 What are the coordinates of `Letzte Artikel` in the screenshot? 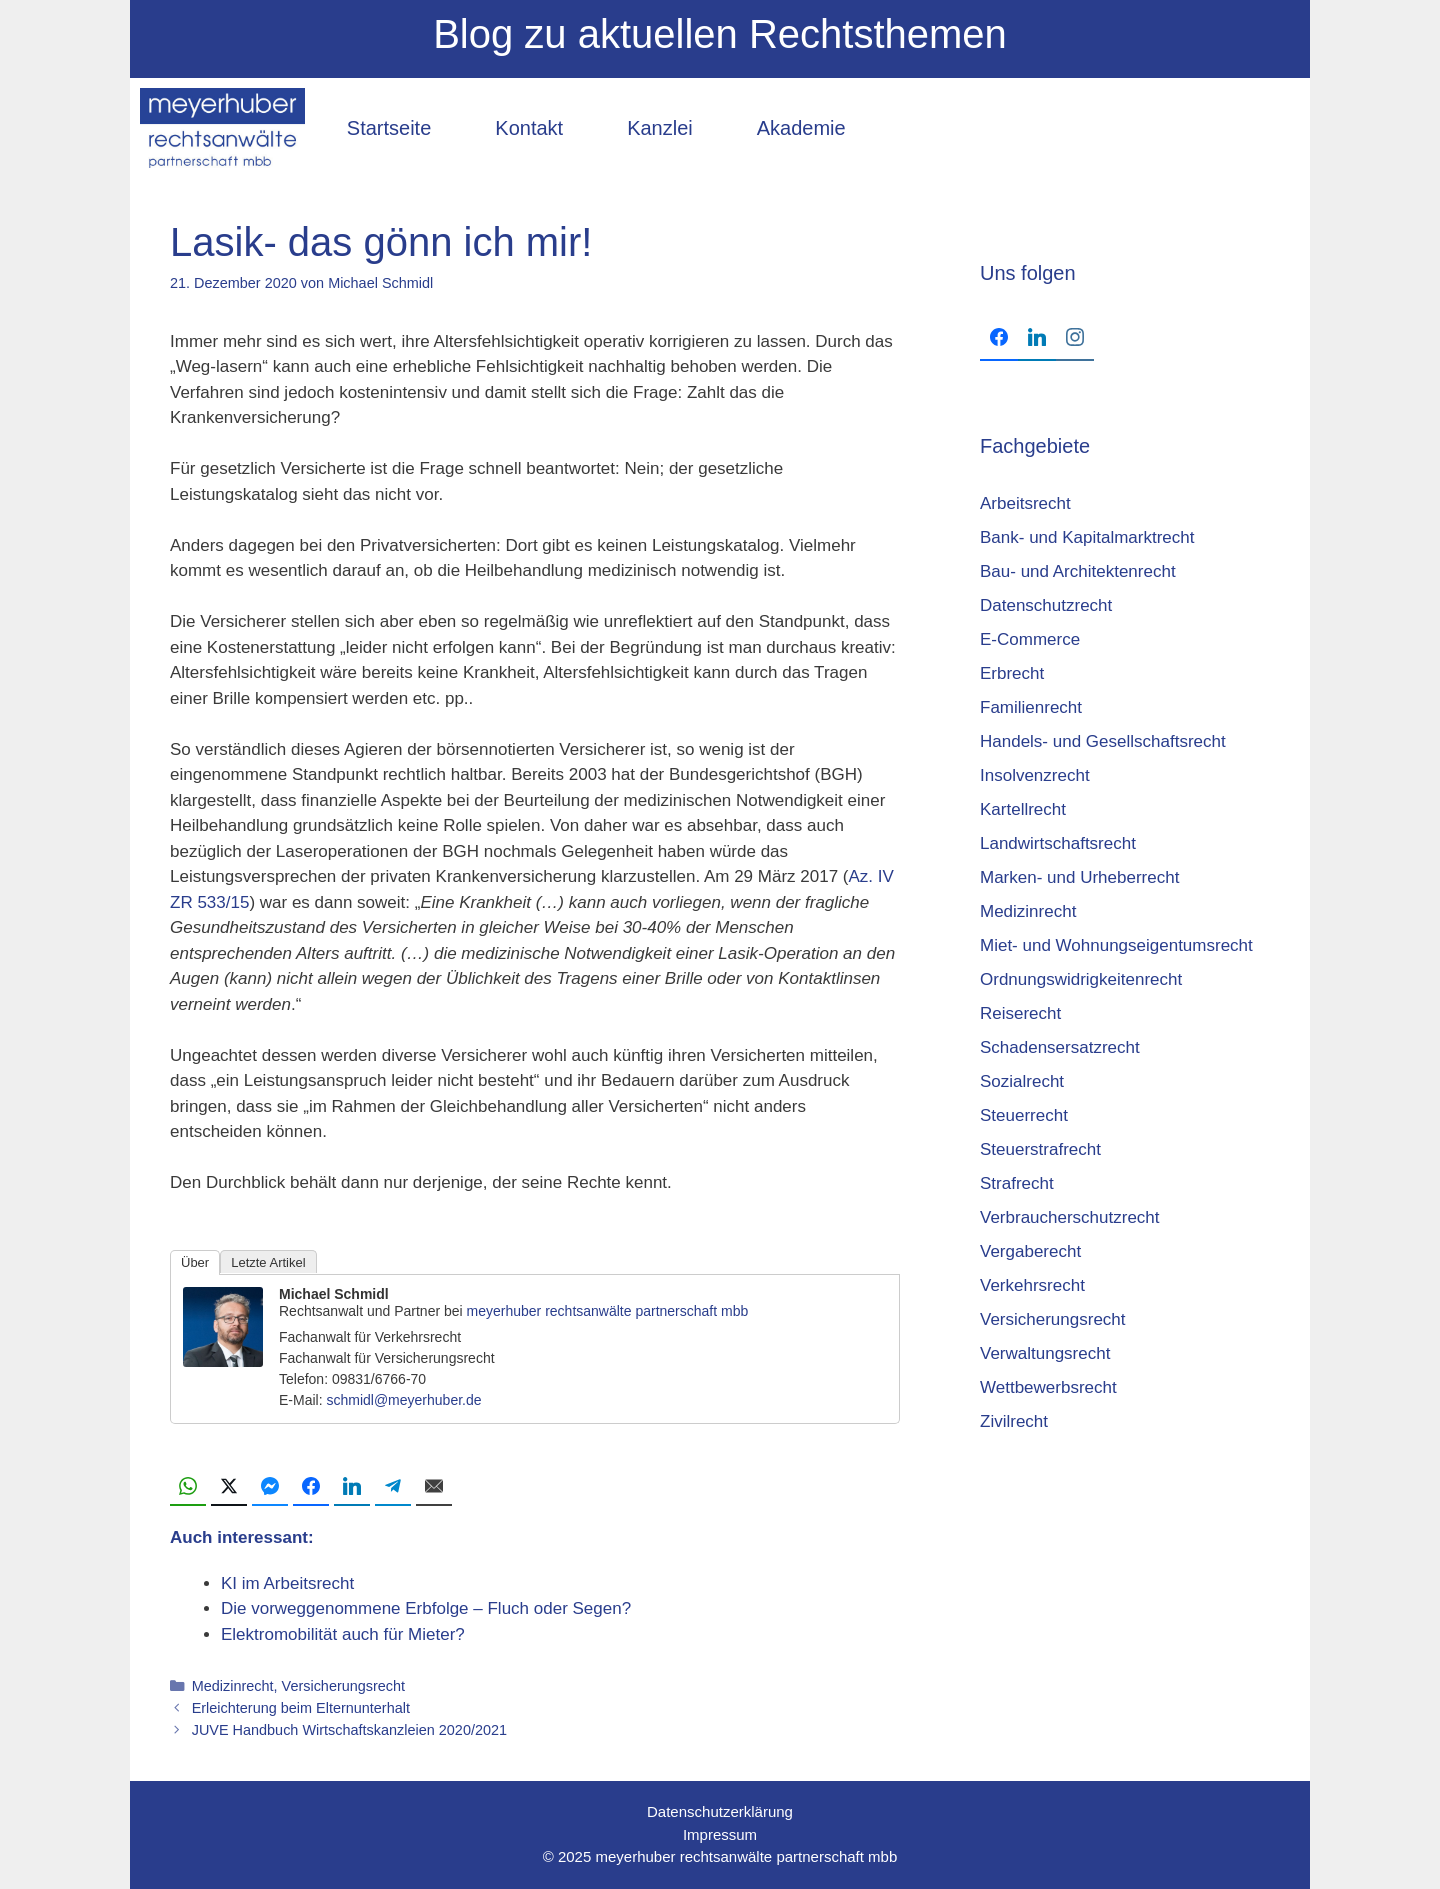 It's located at (268, 1262).